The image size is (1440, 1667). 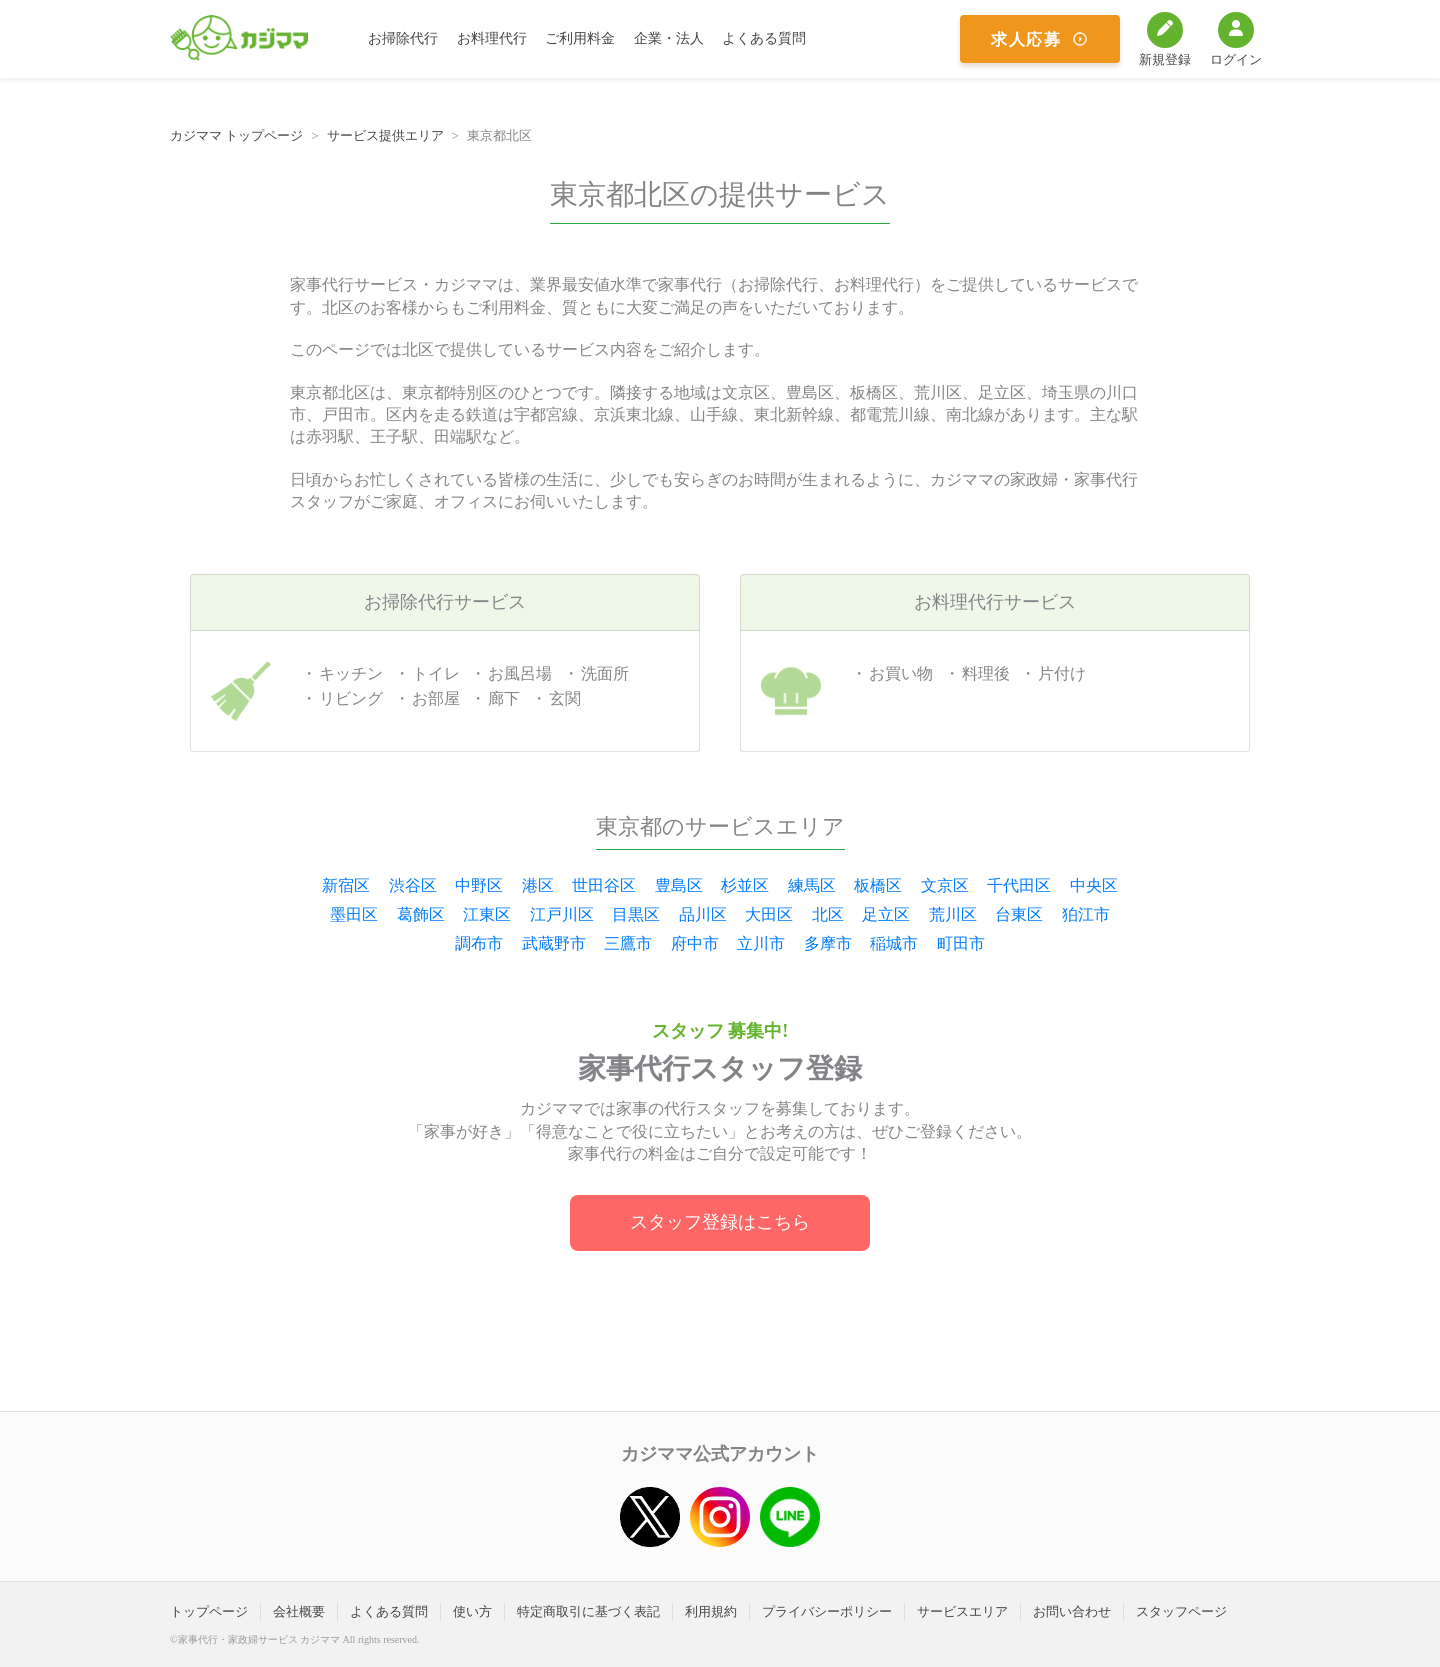 What do you see at coordinates (299, 1611) in the screenshot?
I see `会社概要` at bounding box center [299, 1611].